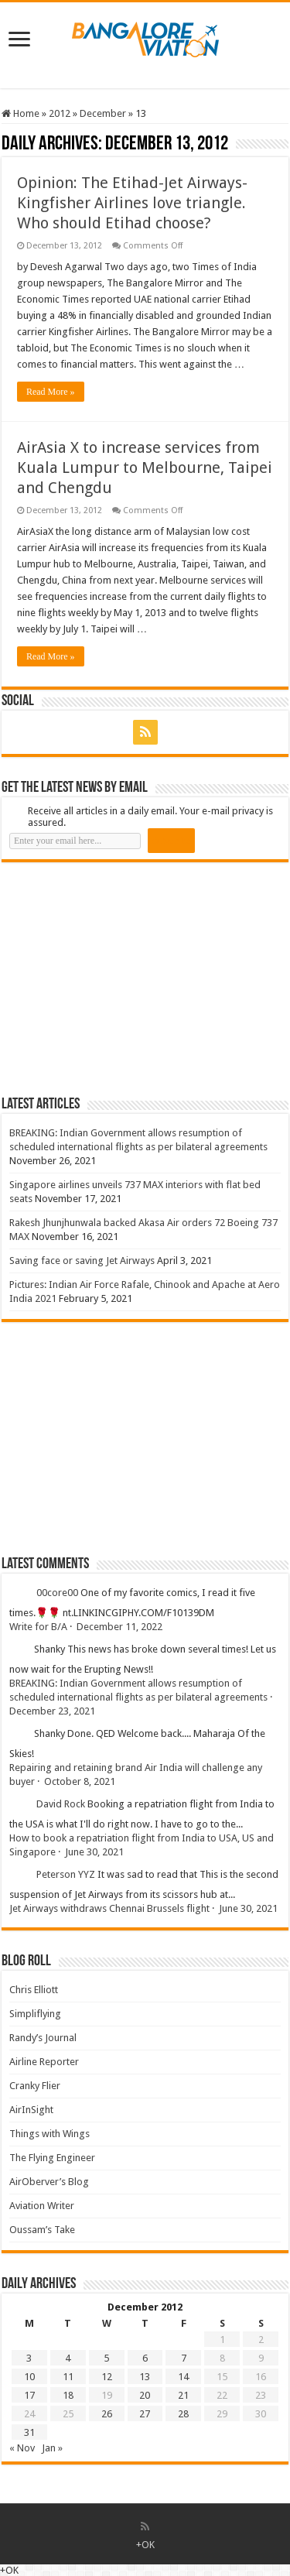  I want to click on 17 [Posts published on 17 December 2012], so click(29, 2395).